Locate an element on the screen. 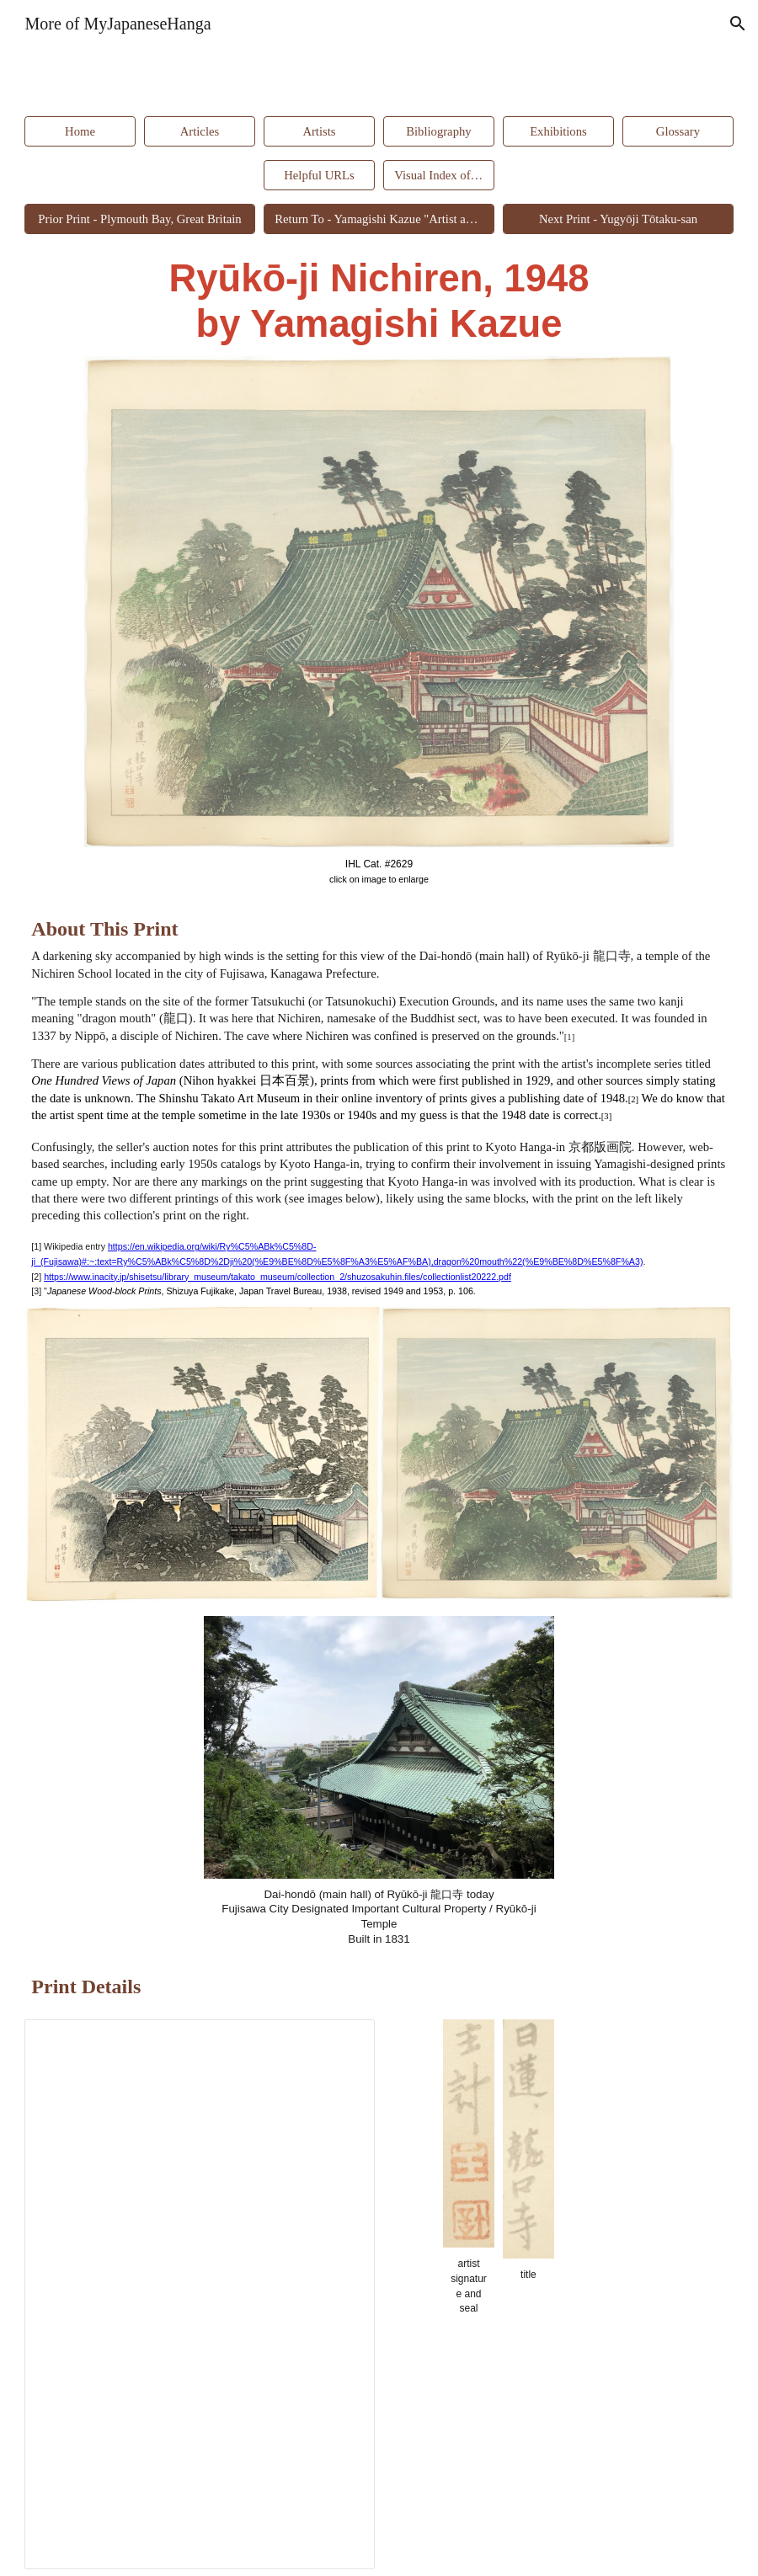 This screenshot has height=2576, width=758. [Bibliography] is located at coordinates (438, 131).